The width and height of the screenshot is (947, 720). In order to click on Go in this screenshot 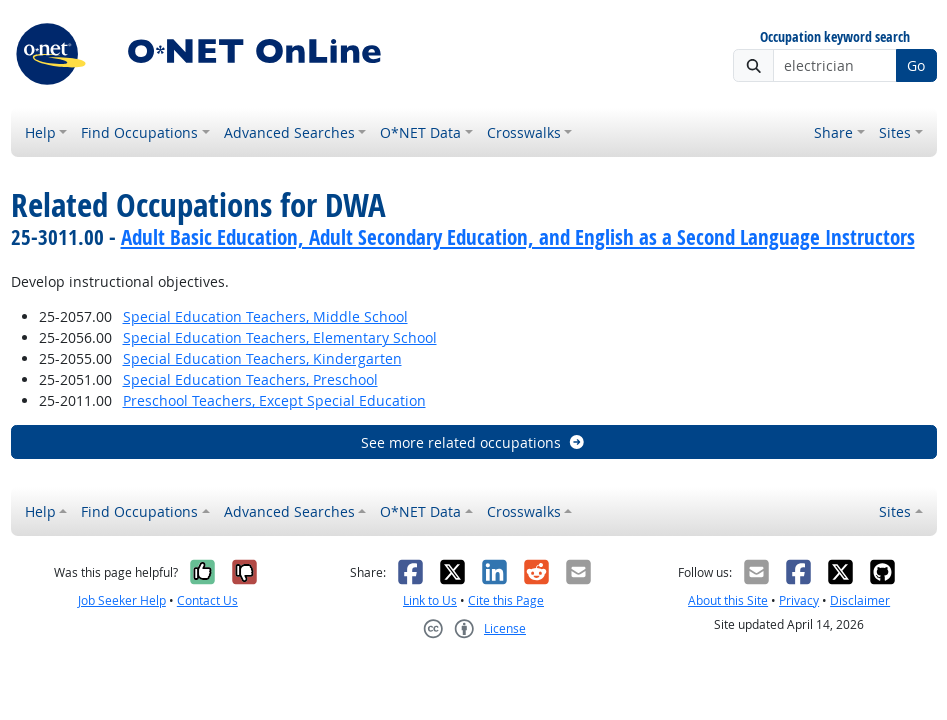, I will do `click(916, 65)`.